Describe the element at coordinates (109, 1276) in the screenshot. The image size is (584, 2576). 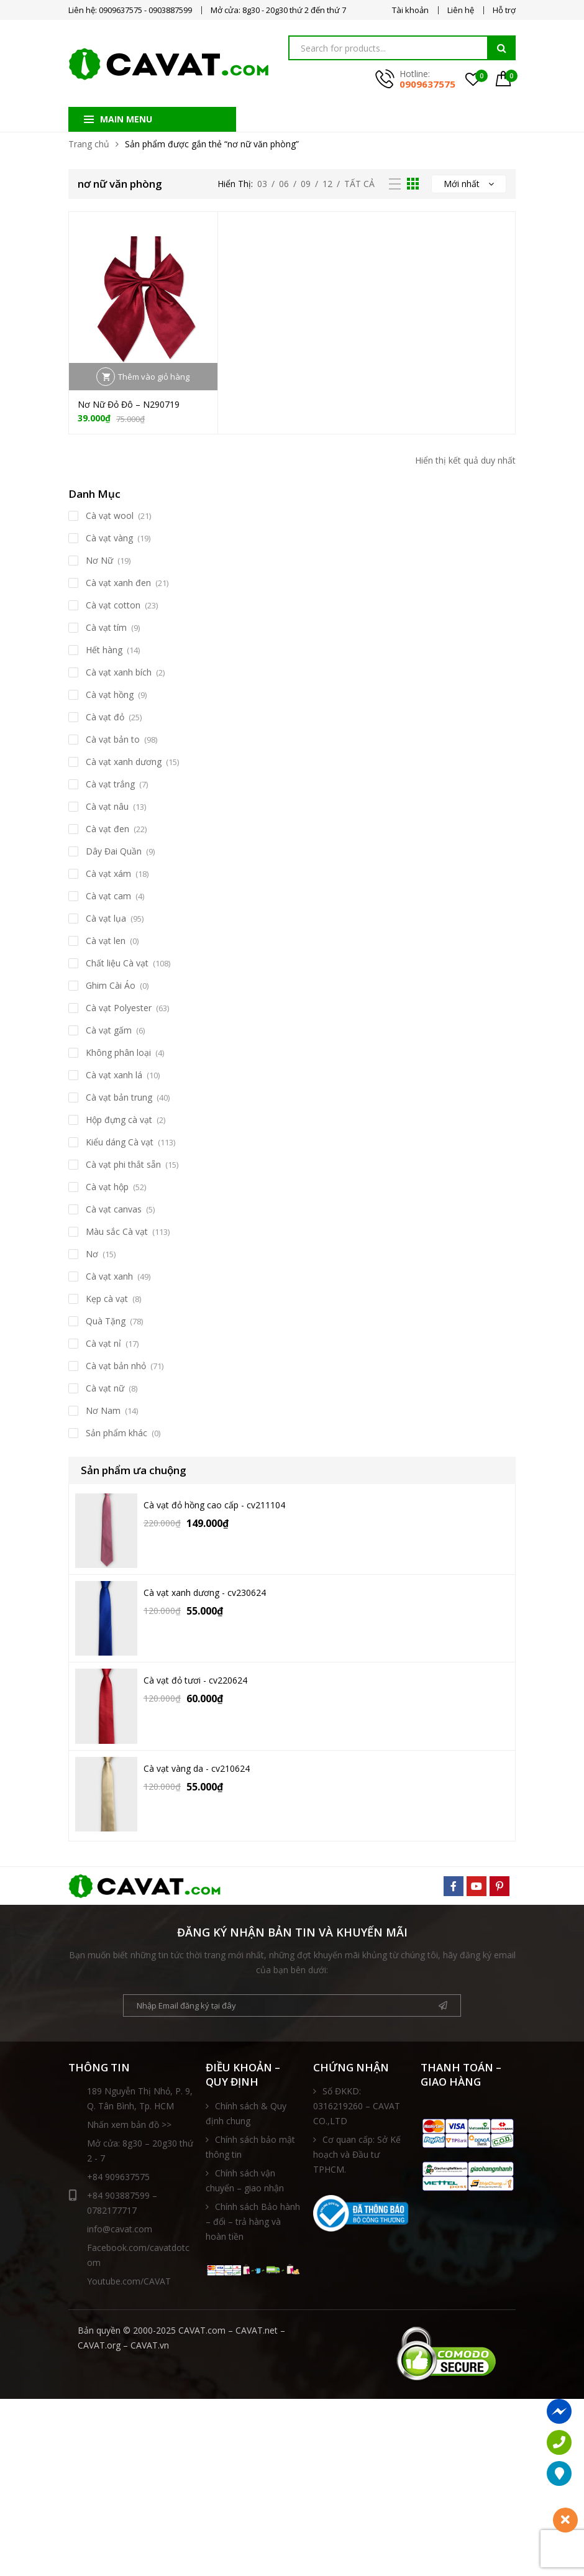
I see `Cà vạt xanh` at that location.